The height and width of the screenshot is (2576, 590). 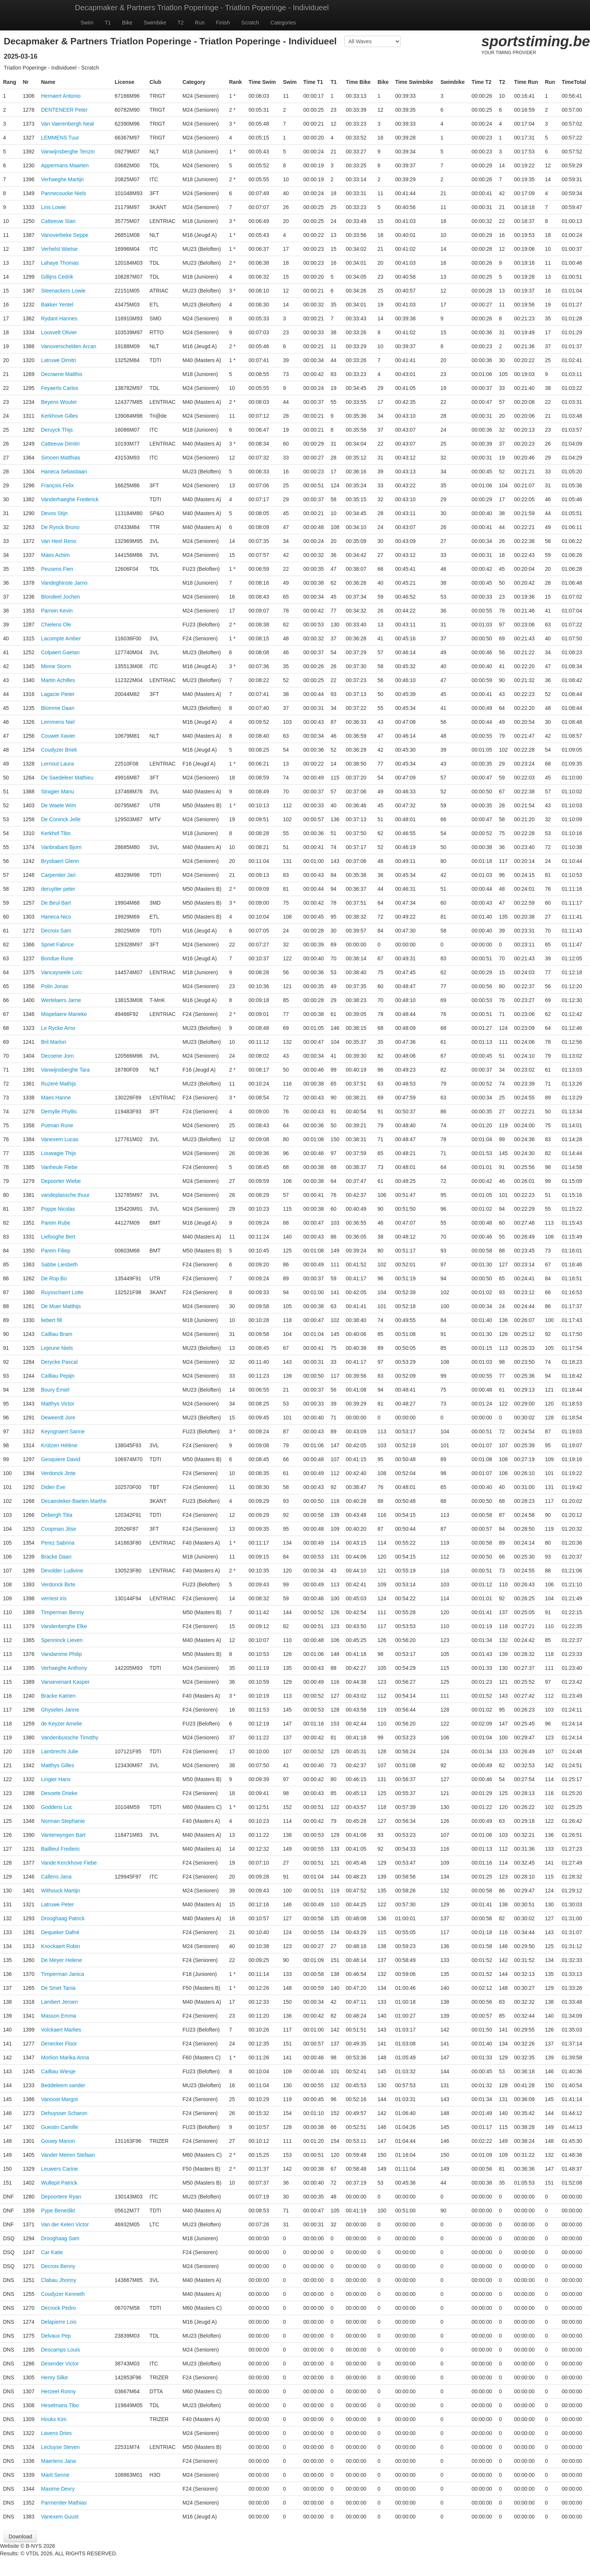 What do you see at coordinates (58, 2141) in the screenshot?
I see `Gouwy Manon` at bounding box center [58, 2141].